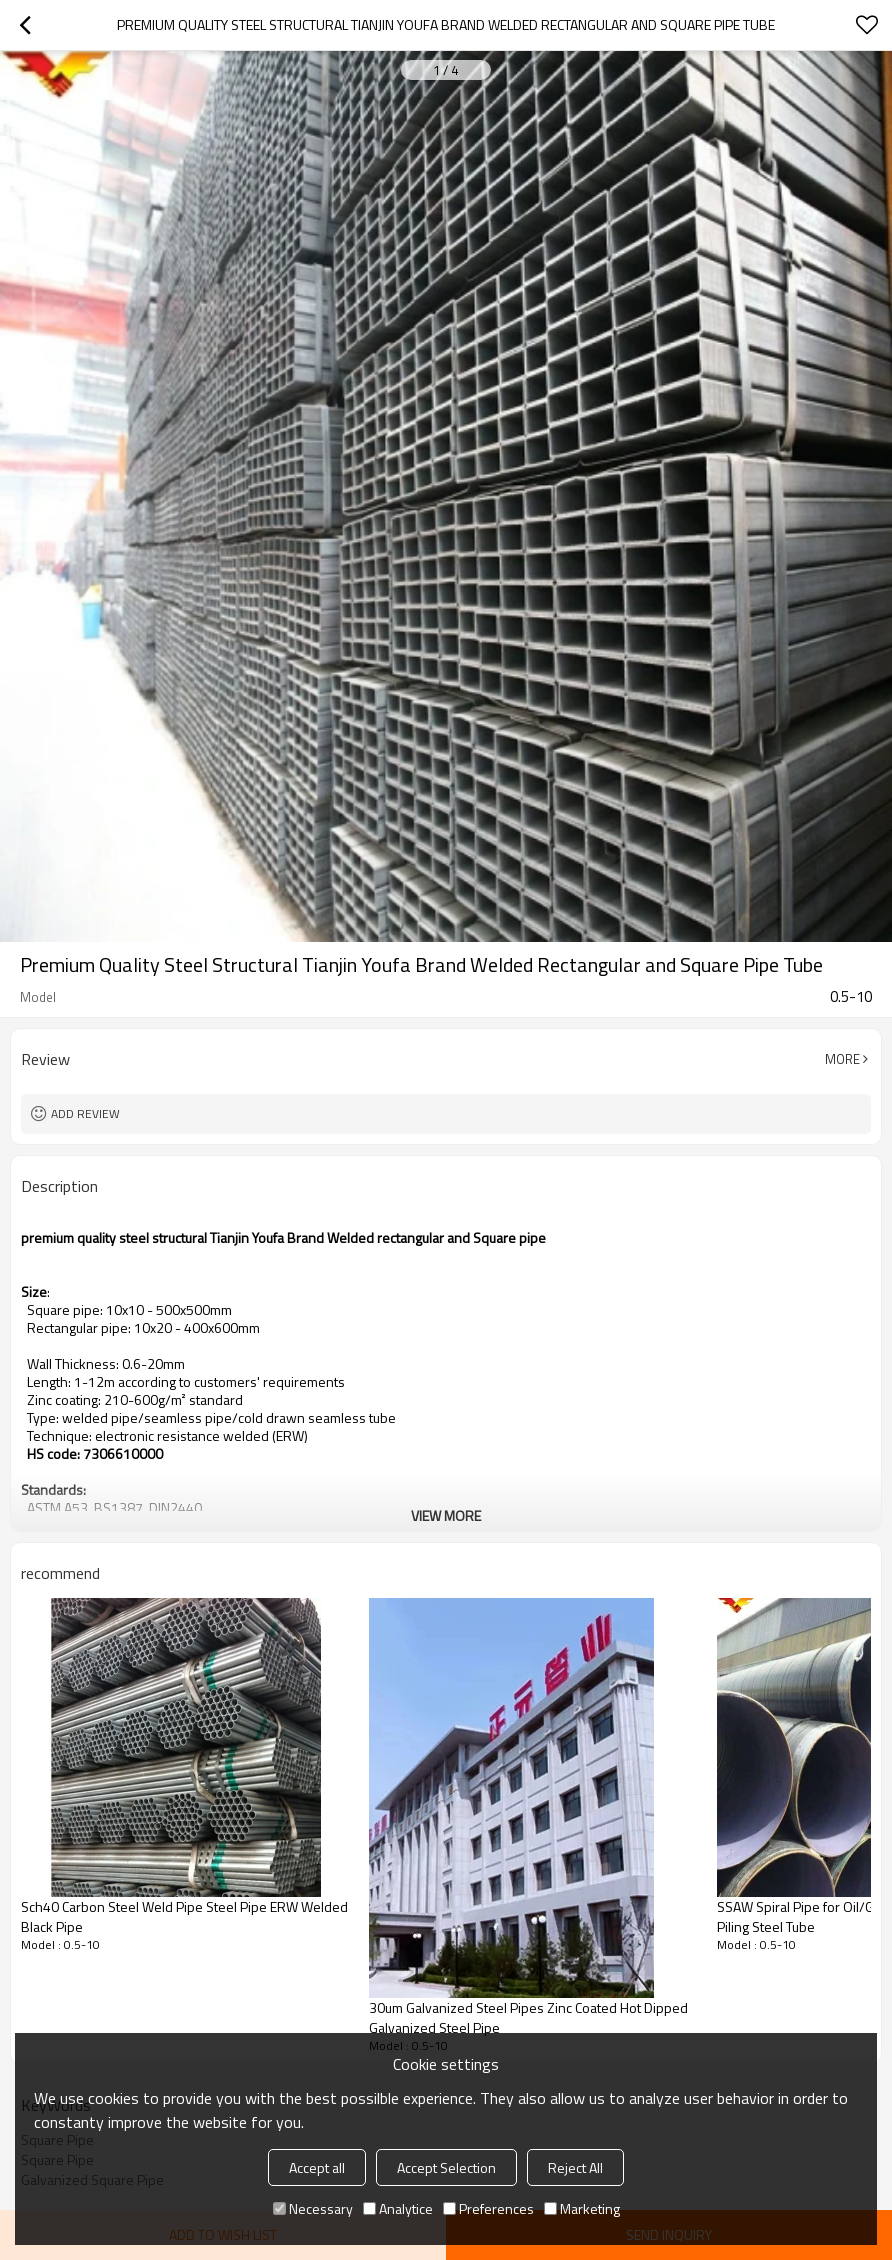 The width and height of the screenshot is (892, 2260). What do you see at coordinates (582, 2208) in the screenshot?
I see `Marketing` at bounding box center [582, 2208].